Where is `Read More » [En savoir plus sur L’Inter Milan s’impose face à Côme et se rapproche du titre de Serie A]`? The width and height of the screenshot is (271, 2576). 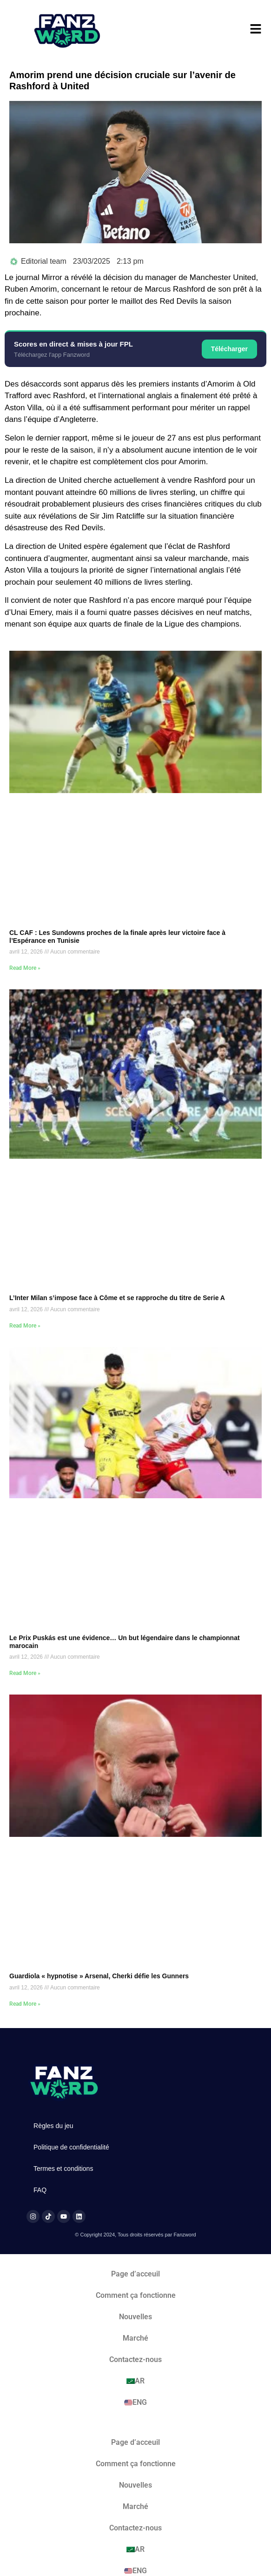
Read More » [En savoir plus sur L’Inter Milan s’impose face à Côme et se rapproche du titre de Serie A] is located at coordinates (24, 1325).